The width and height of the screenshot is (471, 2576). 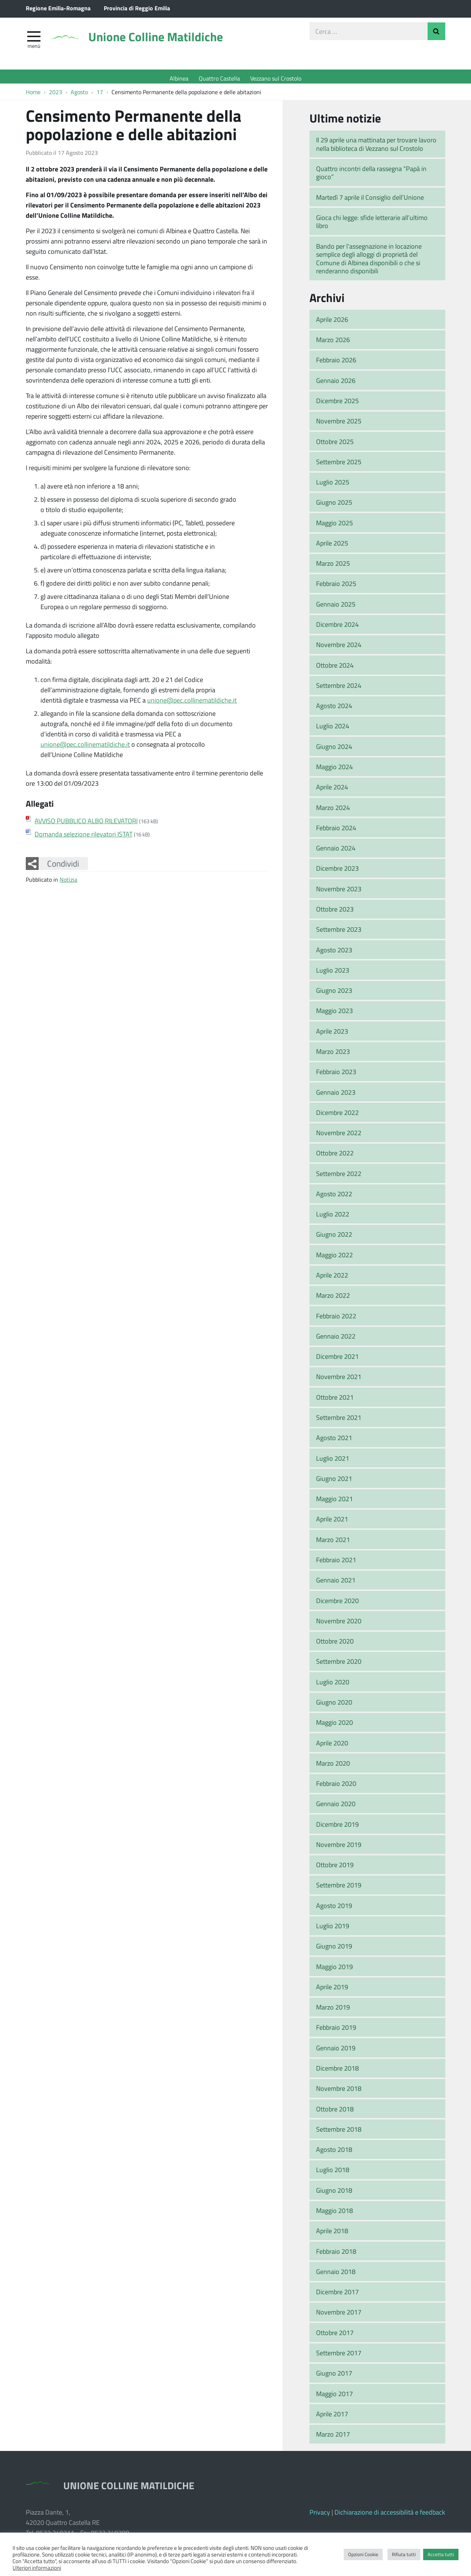 I want to click on Dicembre 2022, so click(x=337, y=1116).